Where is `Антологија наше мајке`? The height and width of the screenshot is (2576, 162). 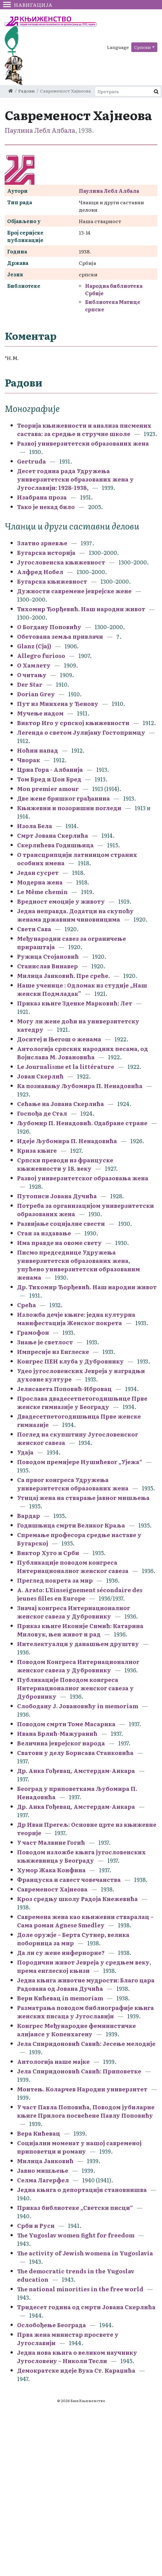
Антологија наше мајке is located at coordinates (53, 2061).